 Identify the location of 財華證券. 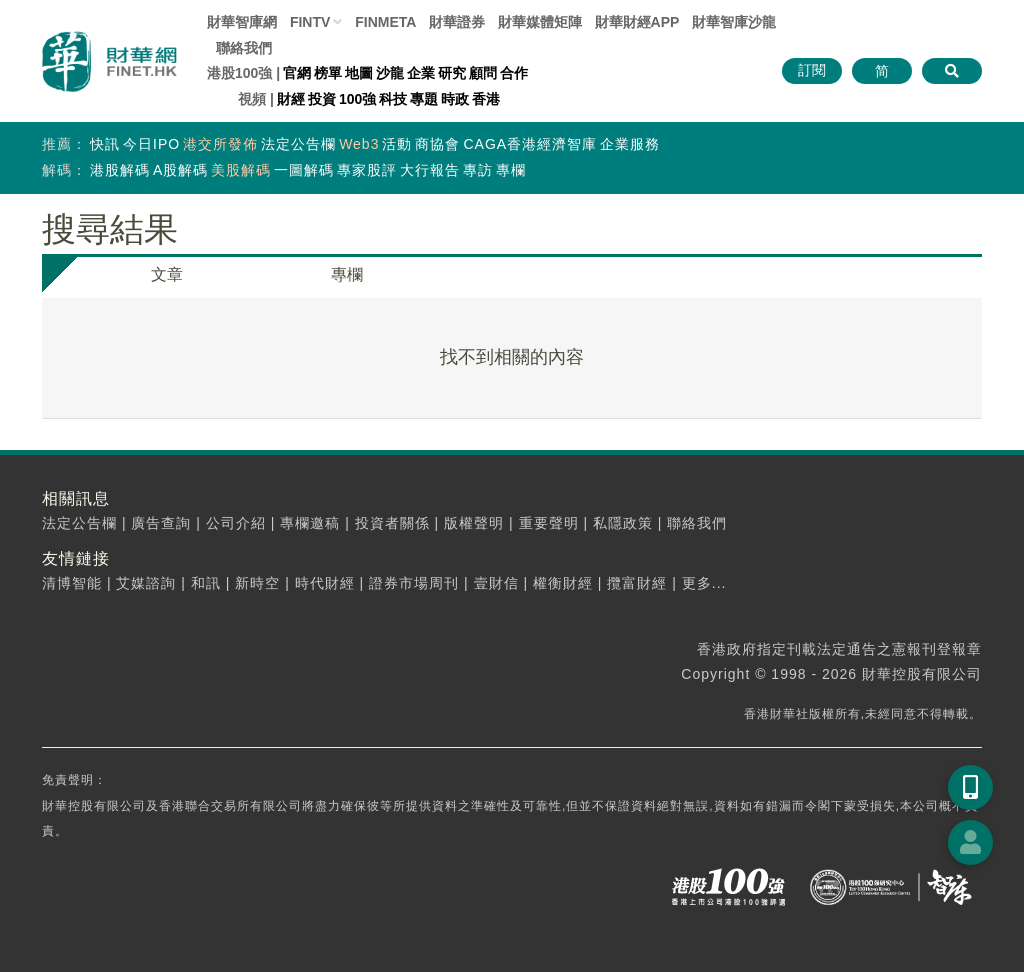
(457, 22).